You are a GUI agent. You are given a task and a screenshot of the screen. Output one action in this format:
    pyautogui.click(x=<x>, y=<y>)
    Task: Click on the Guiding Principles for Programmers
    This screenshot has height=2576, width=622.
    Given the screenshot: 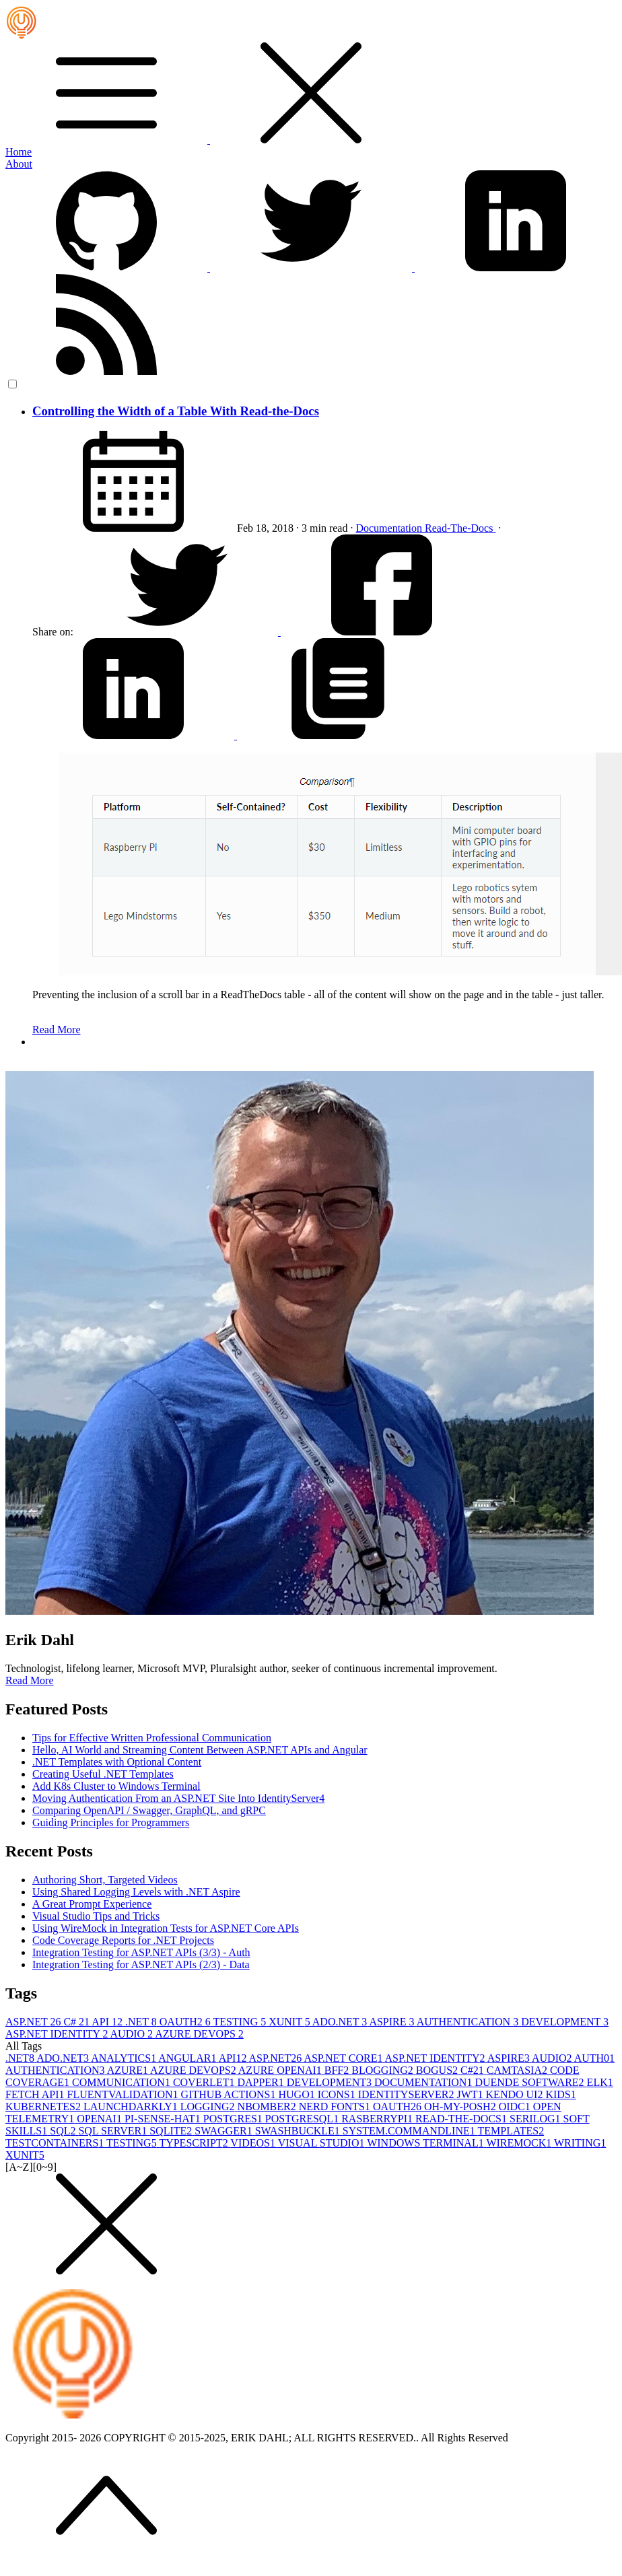 What is the action you would take?
    pyautogui.click(x=110, y=1822)
    